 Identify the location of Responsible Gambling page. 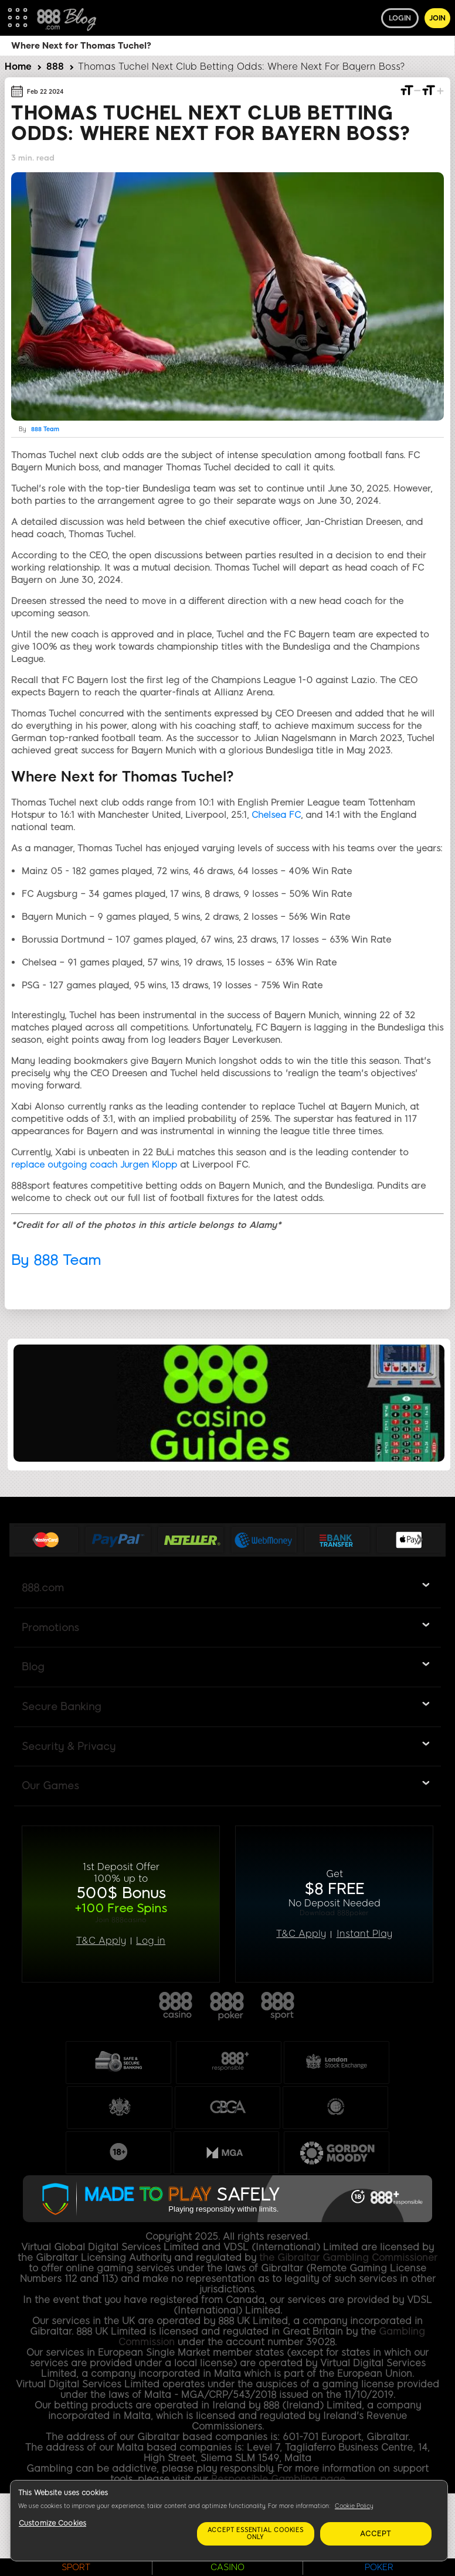
(278, 2479).